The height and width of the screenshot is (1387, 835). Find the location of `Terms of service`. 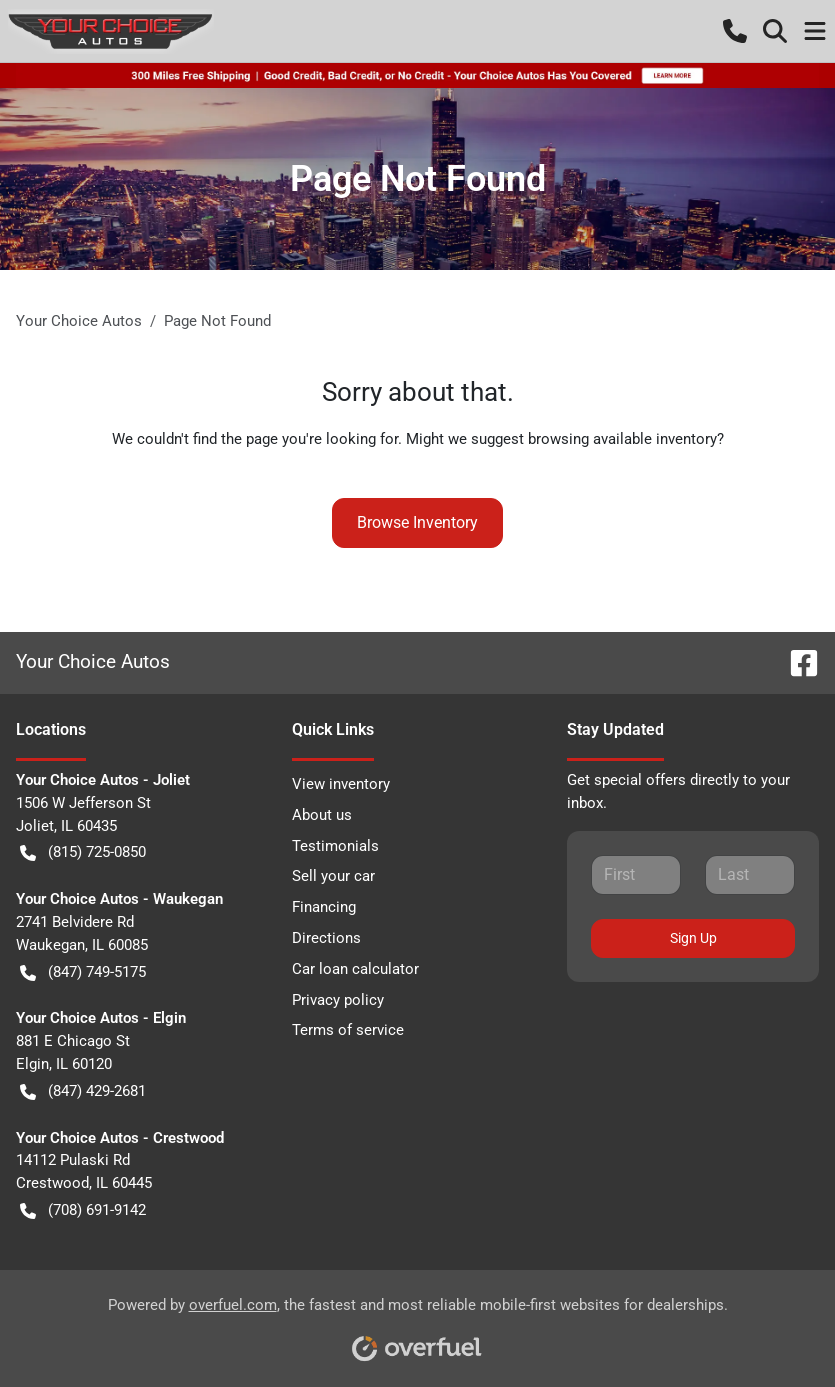

Terms of service is located at coordinates (348, 1030).